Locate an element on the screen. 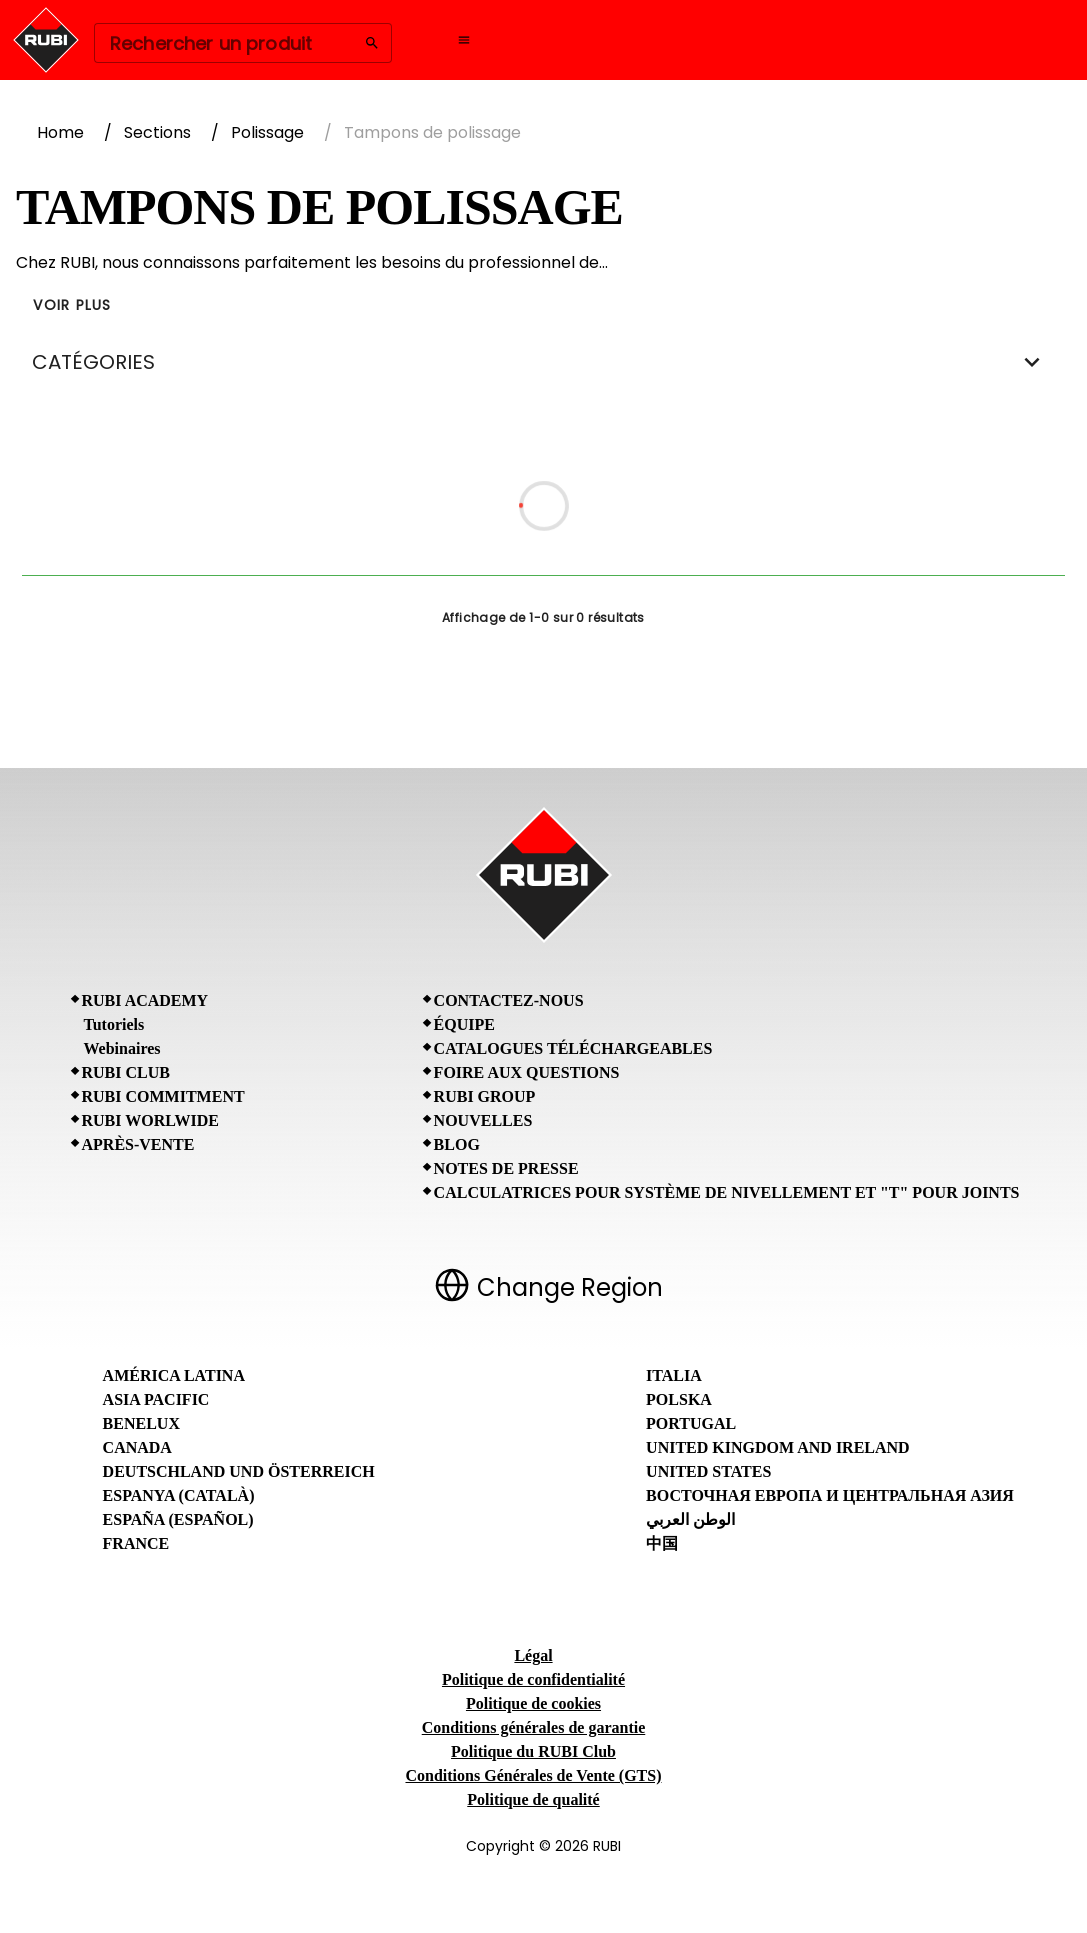 The width and height of the screenshot is (1087, 1933). Catalogues téléchargeables is located at coordinates (573, 1048).